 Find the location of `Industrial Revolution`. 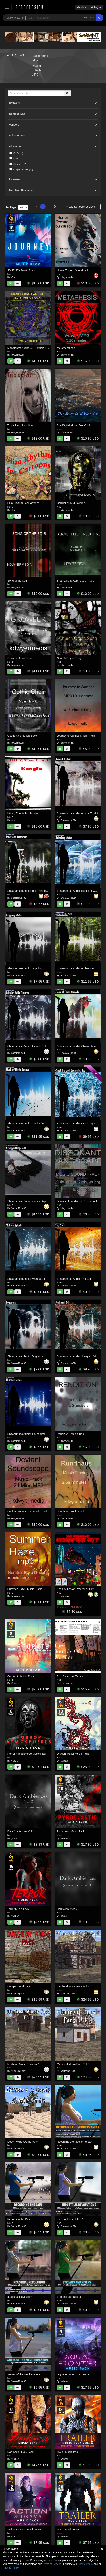

Industrial Revolution is located at coordinates (19, 2296).